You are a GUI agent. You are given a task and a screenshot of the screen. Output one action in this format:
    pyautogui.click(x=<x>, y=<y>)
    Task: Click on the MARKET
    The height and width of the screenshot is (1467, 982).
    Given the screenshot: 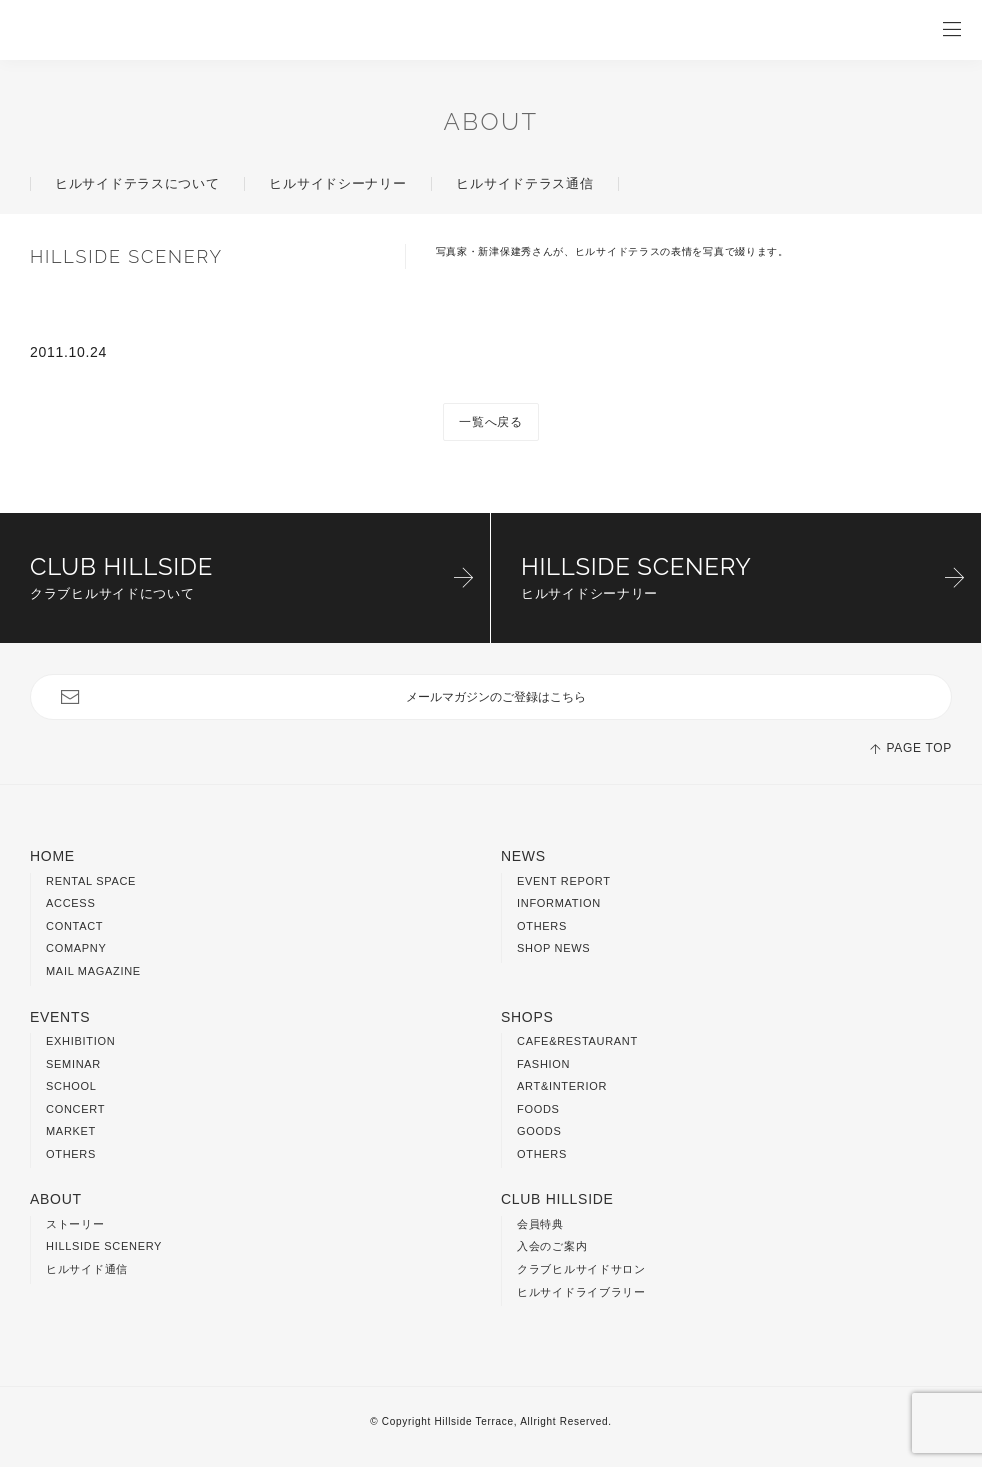 What is the action you would take?
    pyautogui.click(x=71, y=1131)
    